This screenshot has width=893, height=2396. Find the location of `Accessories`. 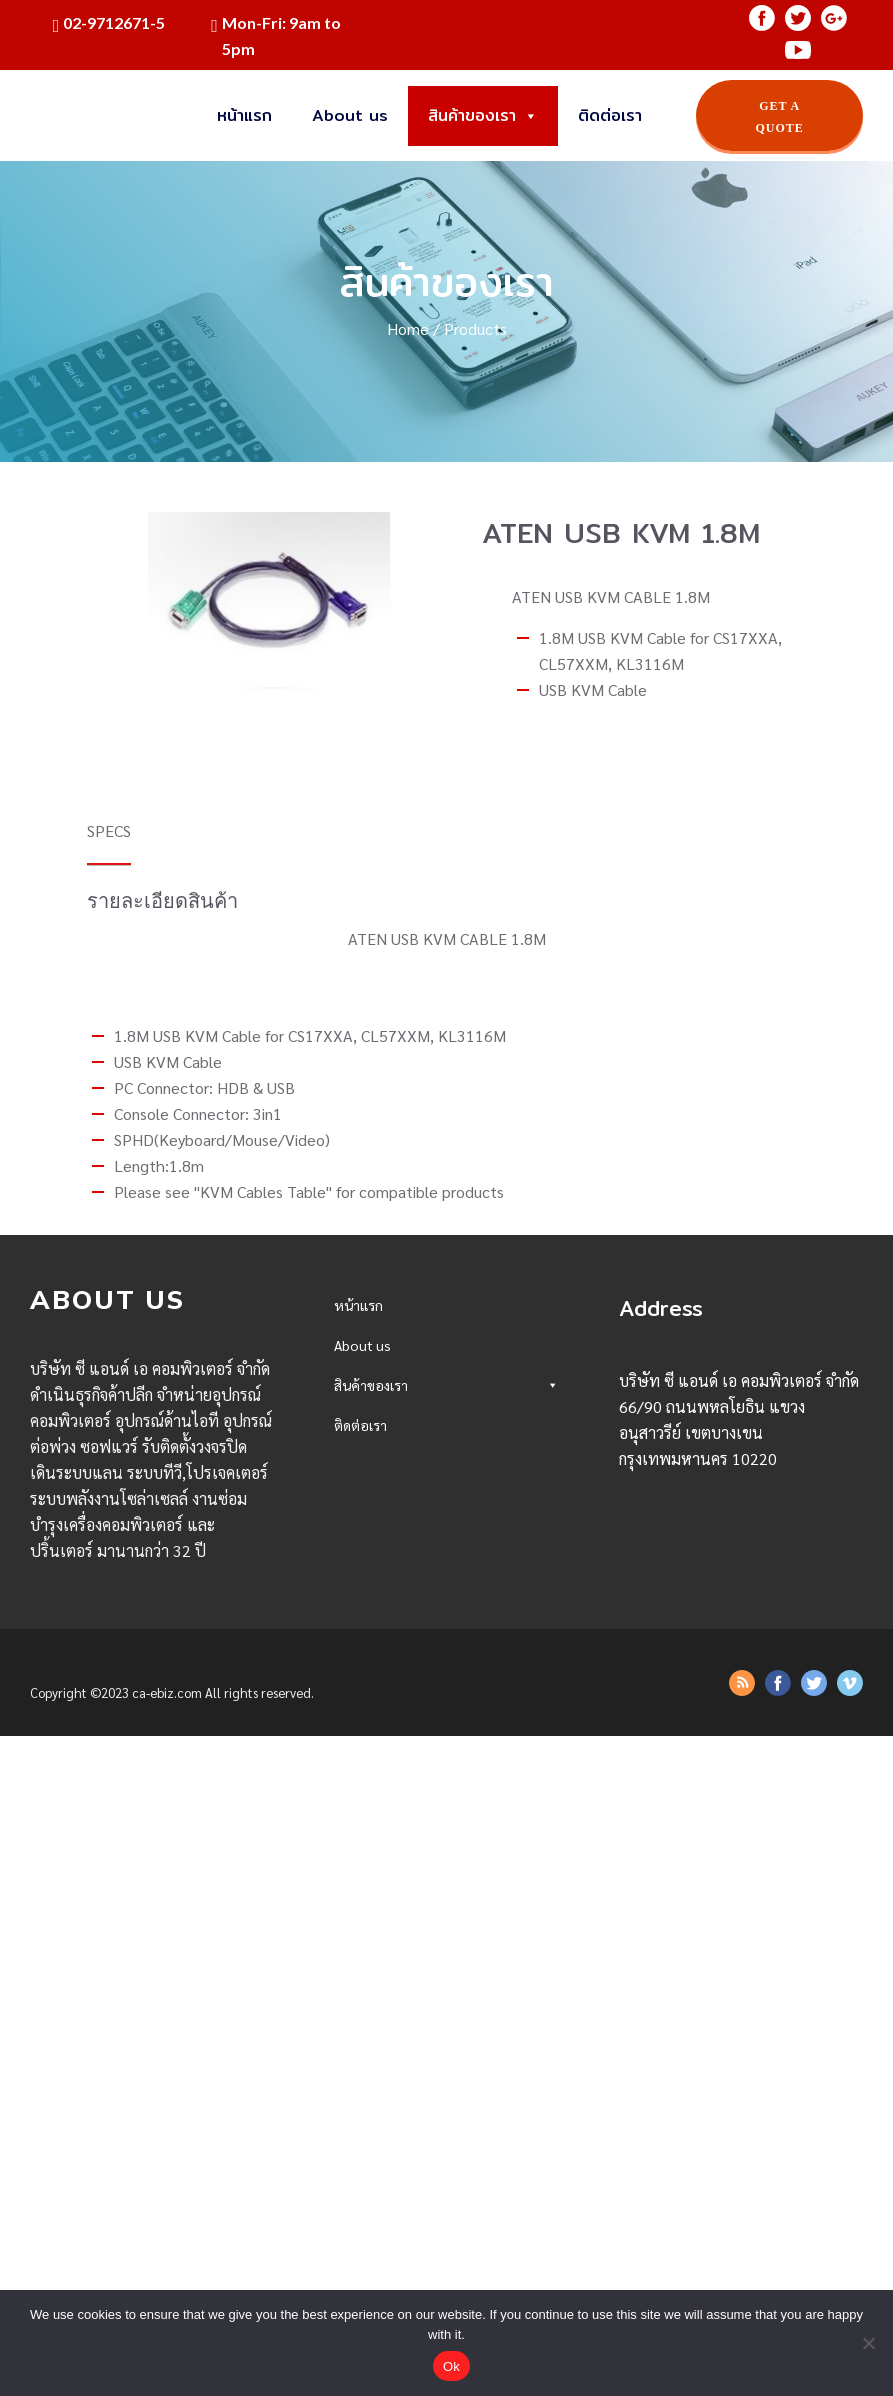

Accessories is located at coordinates (446, 1702).